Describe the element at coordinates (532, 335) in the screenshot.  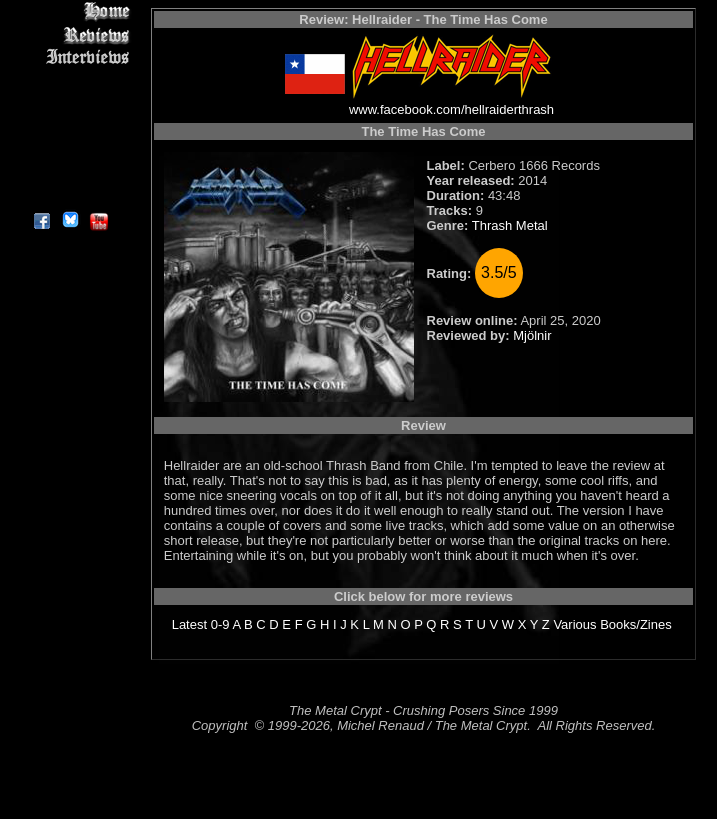
I see `Mjölnir` at that location.